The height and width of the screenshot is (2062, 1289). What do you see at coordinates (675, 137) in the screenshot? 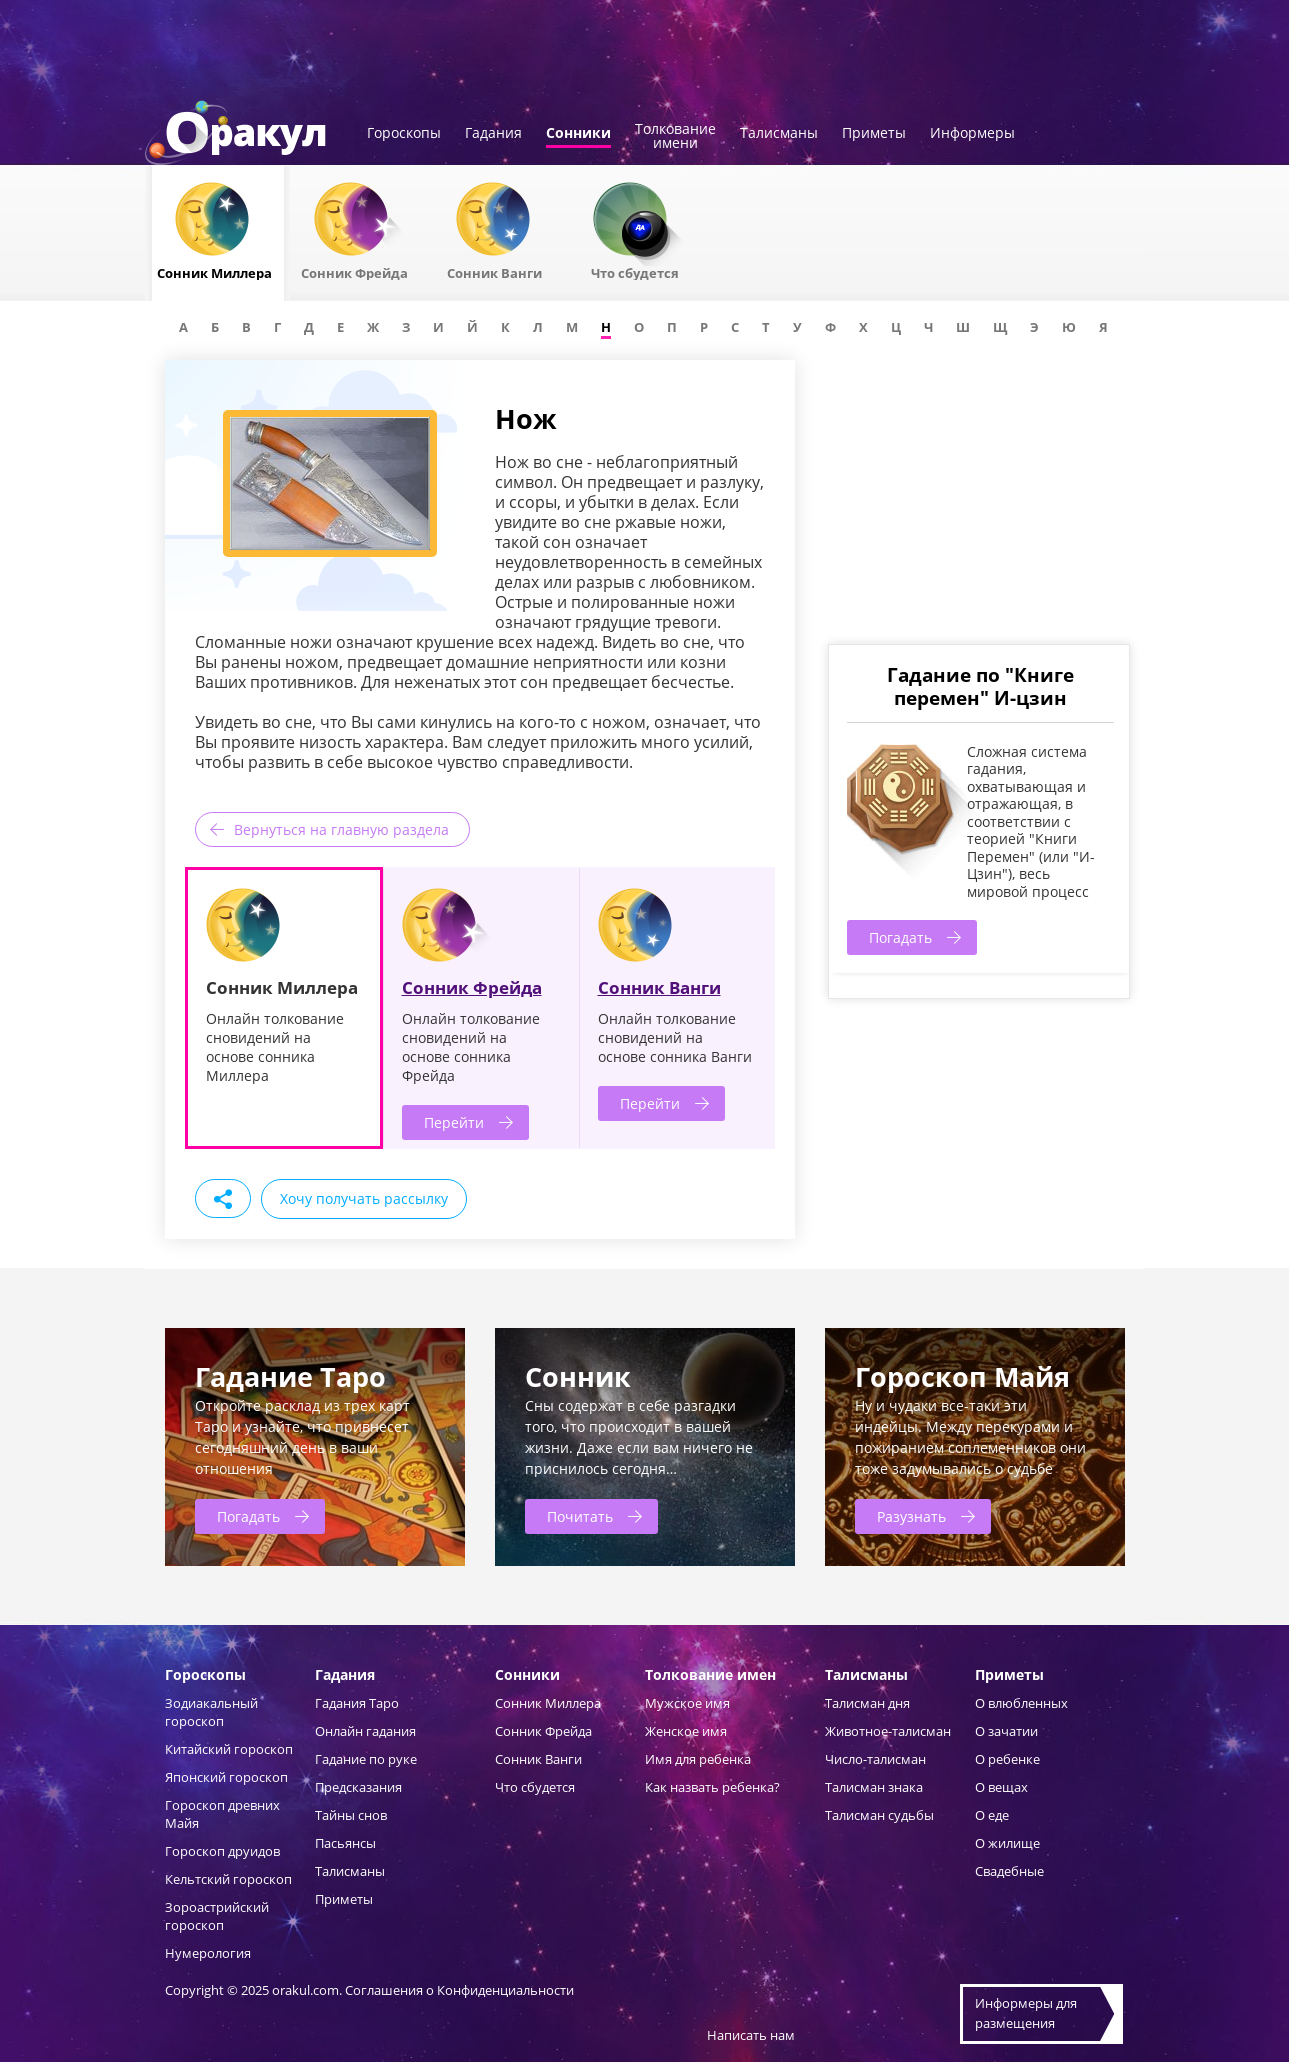
I see `Толкованиеимени` at bounding box center [675, 137].